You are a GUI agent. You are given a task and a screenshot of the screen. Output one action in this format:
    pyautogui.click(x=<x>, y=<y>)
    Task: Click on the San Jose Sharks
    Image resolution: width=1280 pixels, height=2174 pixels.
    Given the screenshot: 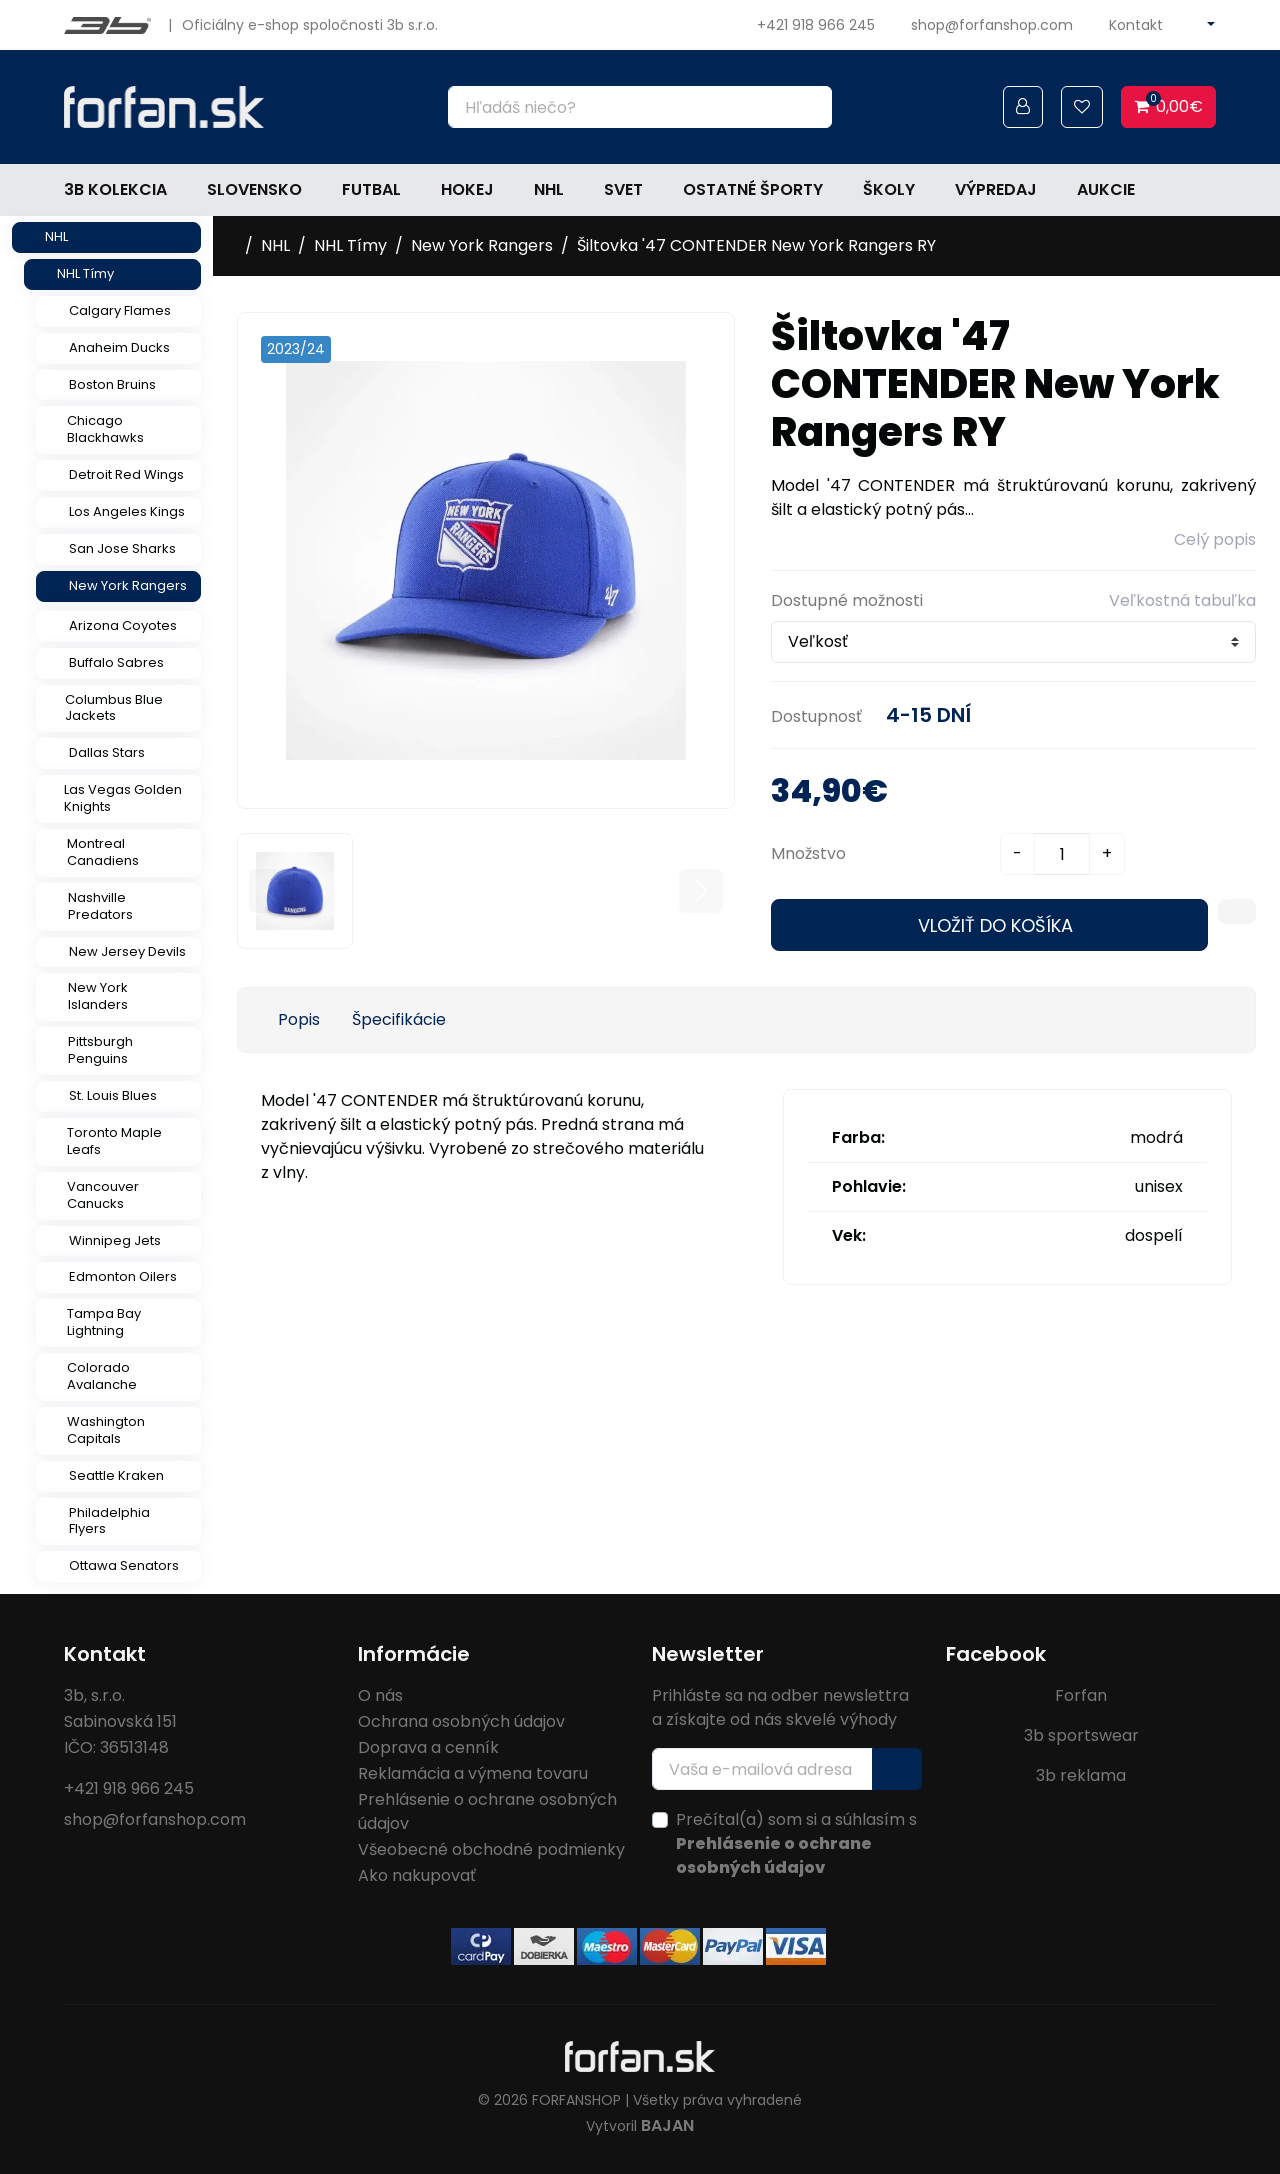 What is the action you would take?
    pyautogui.click(x=122, y=548)
    